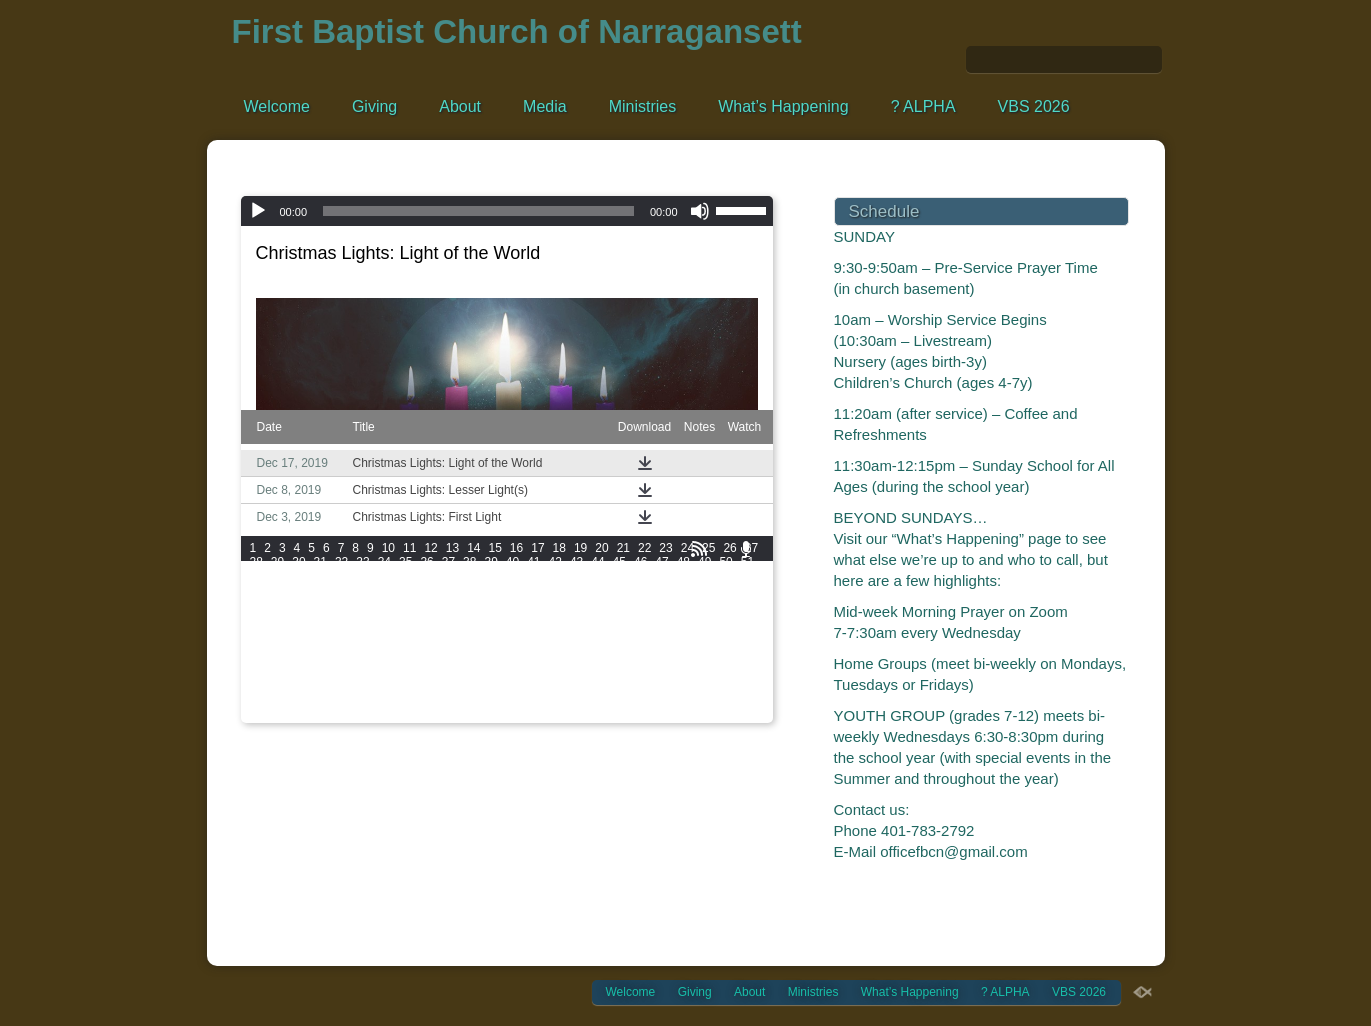  Describe the element at coordinates (344, 618) in the screenshot. I see `121` at that location.